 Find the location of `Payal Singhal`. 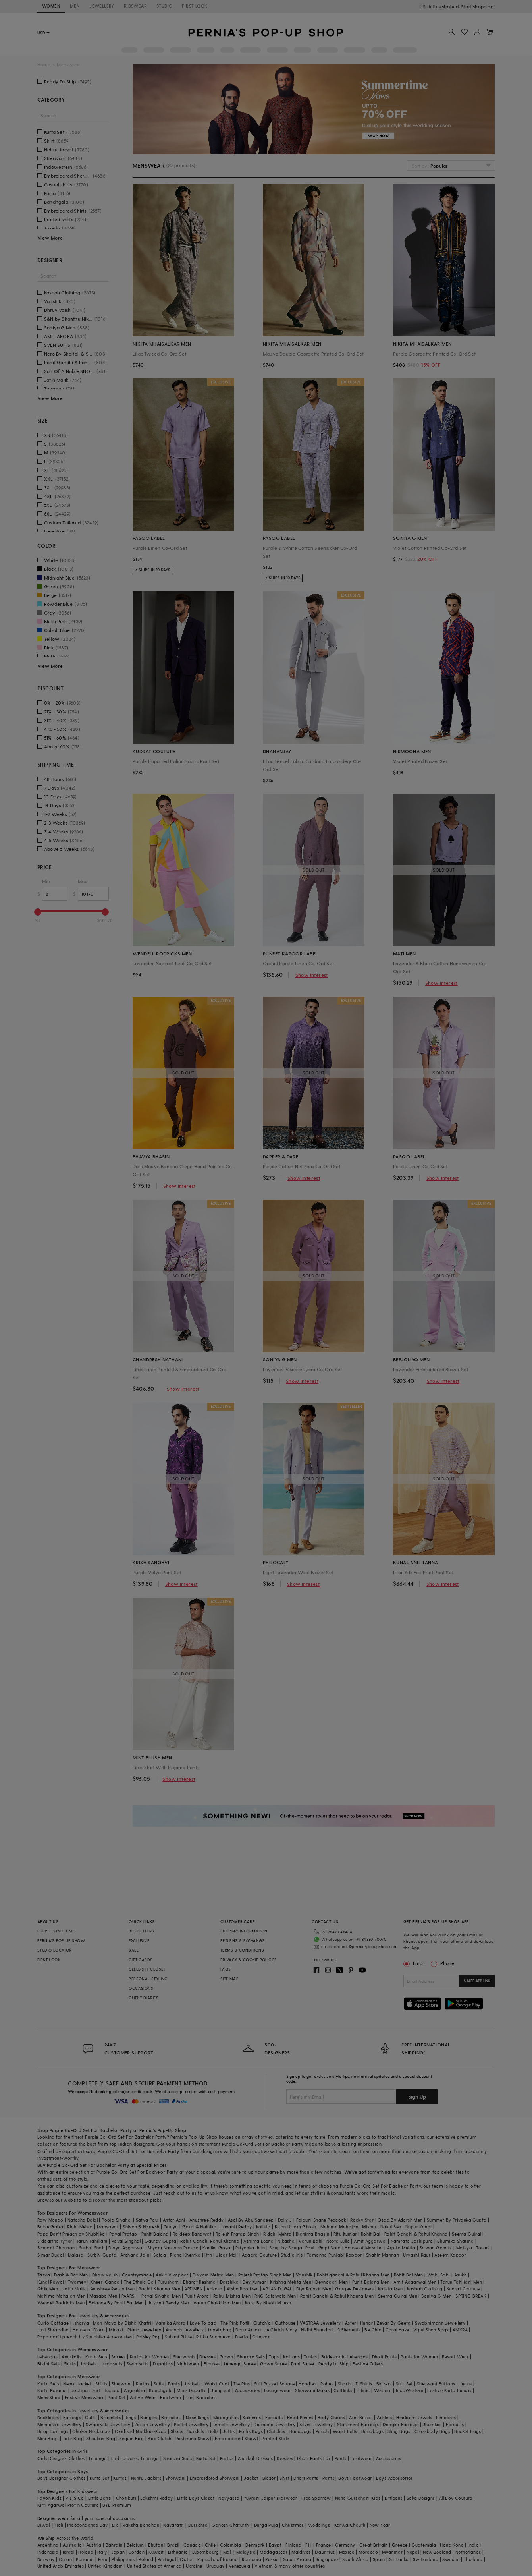

Payal Singhal is located at coordinates (126, 2241).